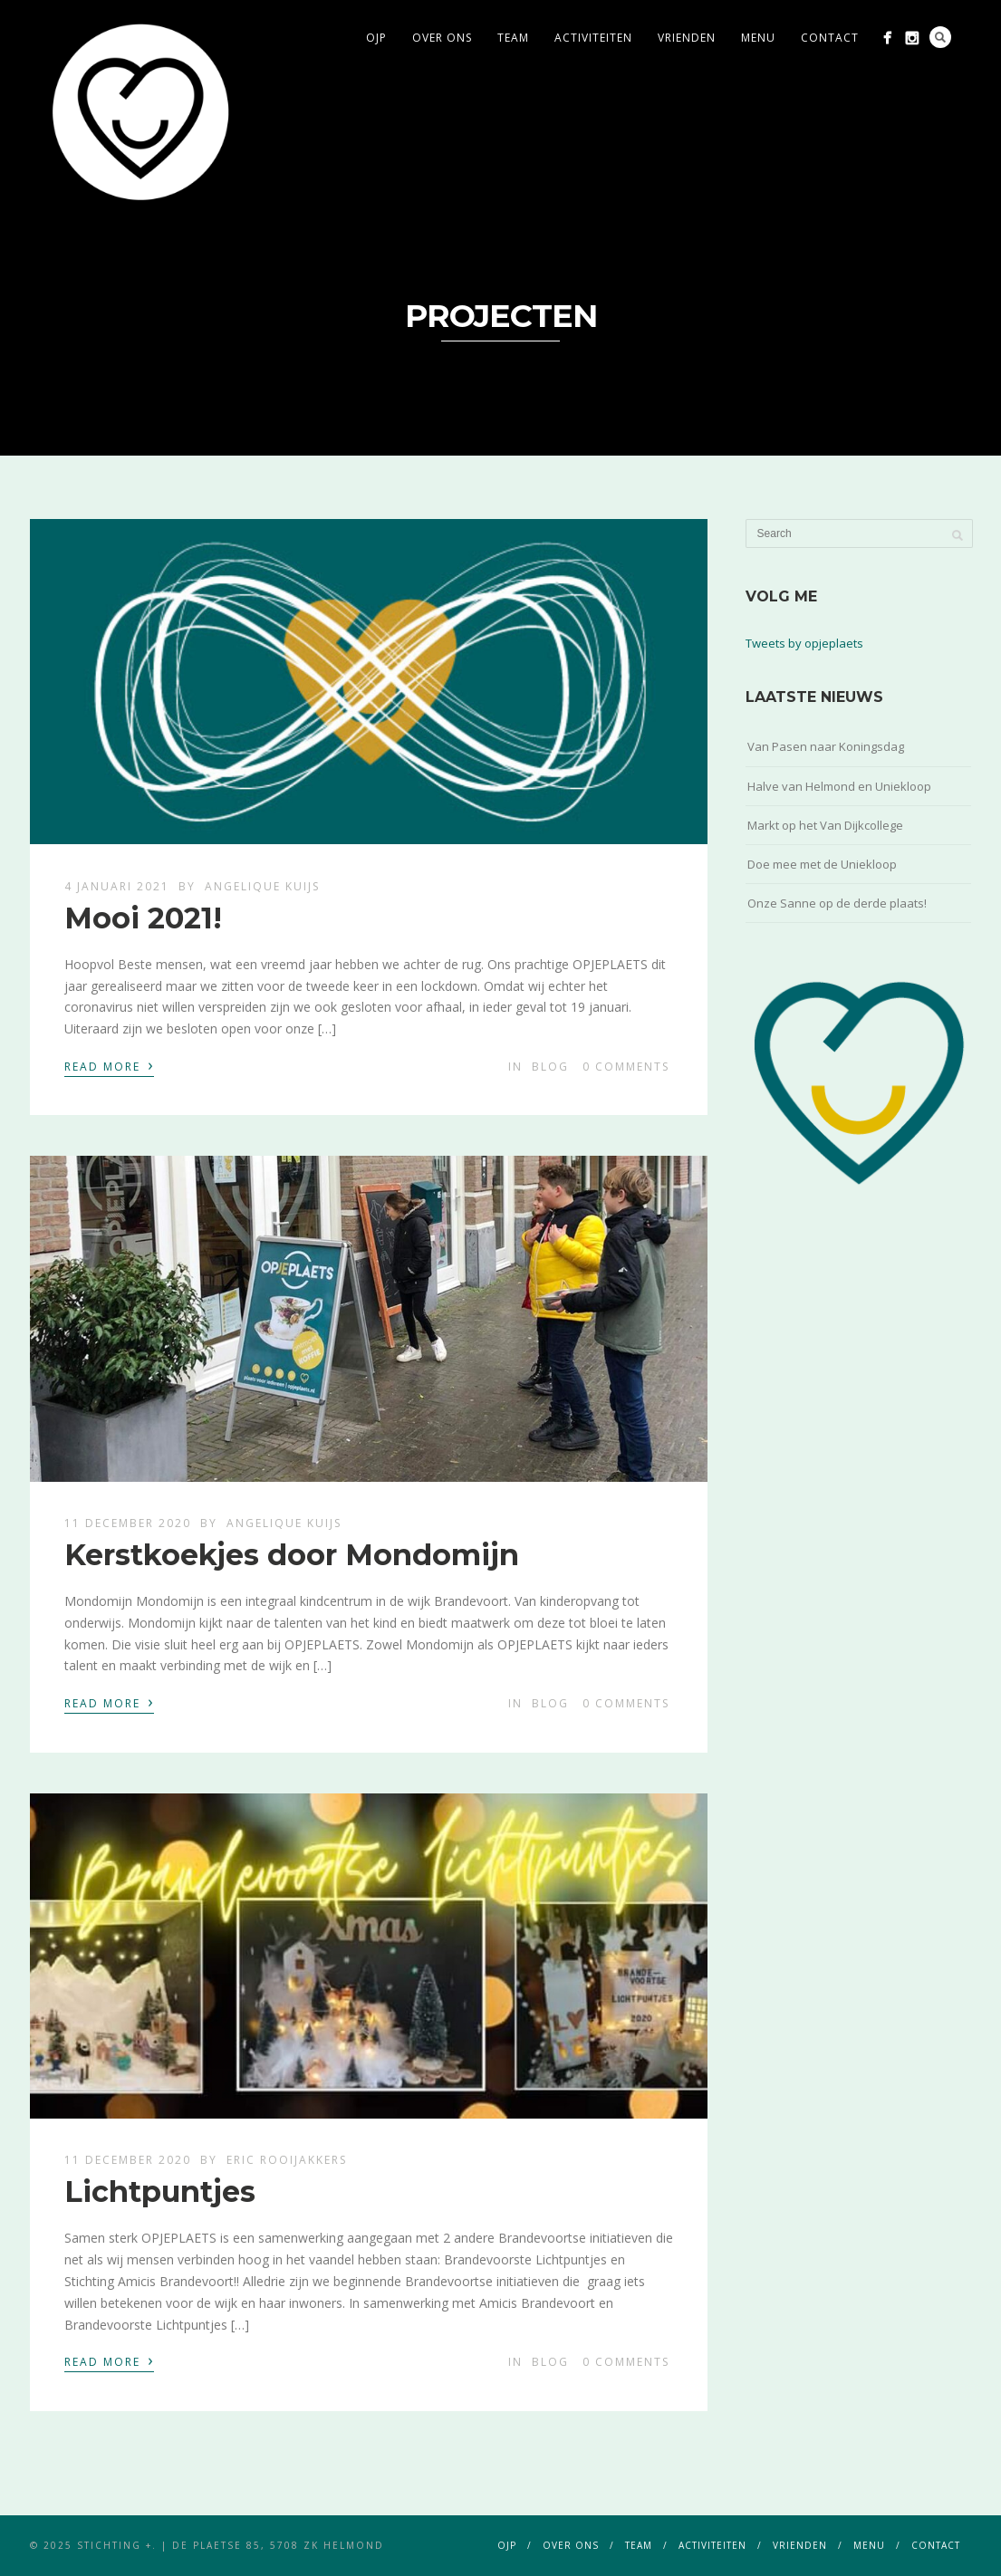 The image size is (1001, 2576). I want to click on menu, so click(758, 37).